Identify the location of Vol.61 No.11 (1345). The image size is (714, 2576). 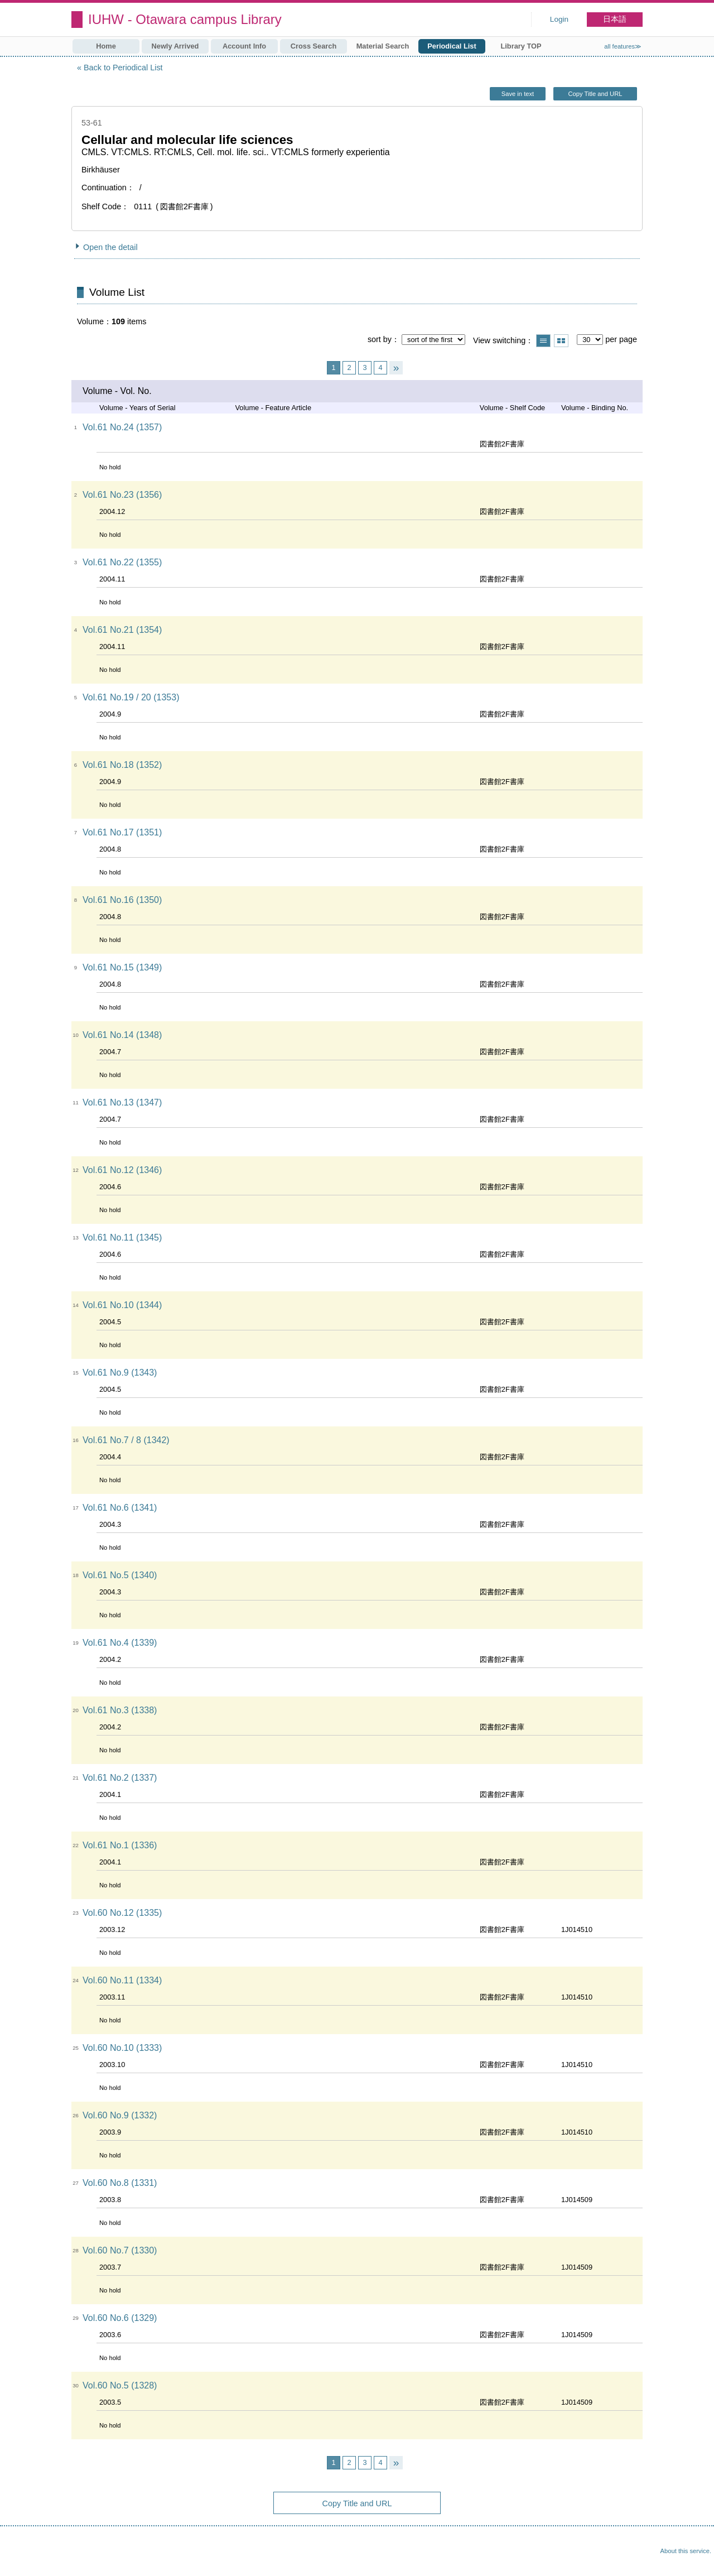
(122, 1237).